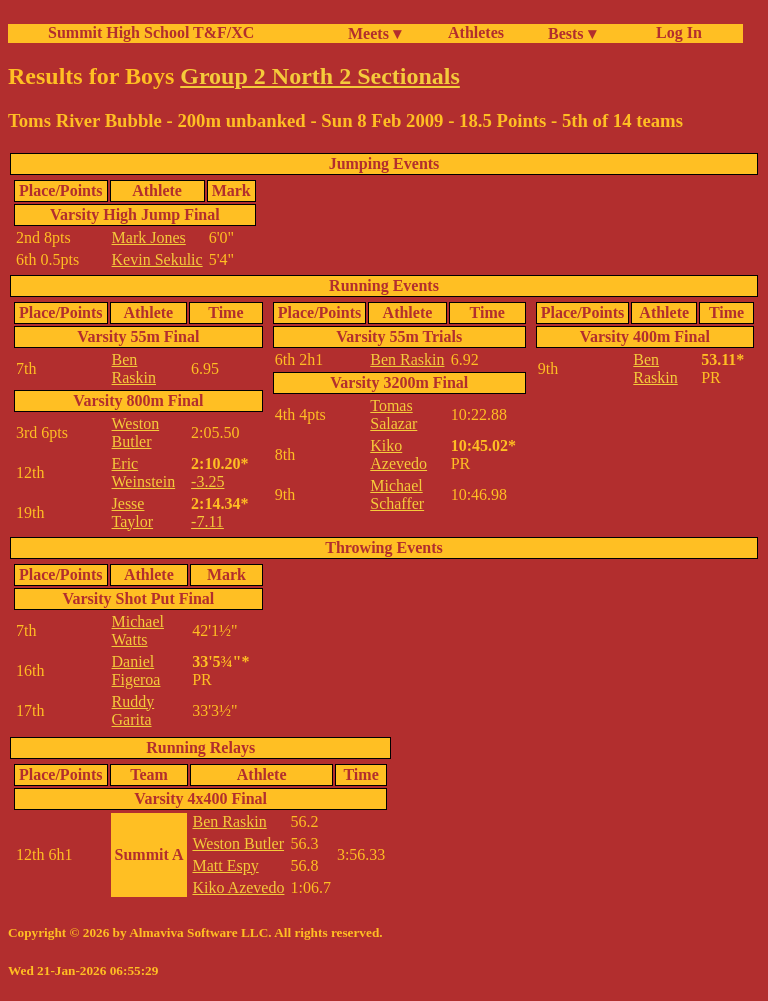 The height and width of the screenshot is (1001, 768). I want to click on -7.11, so click(207, 521).